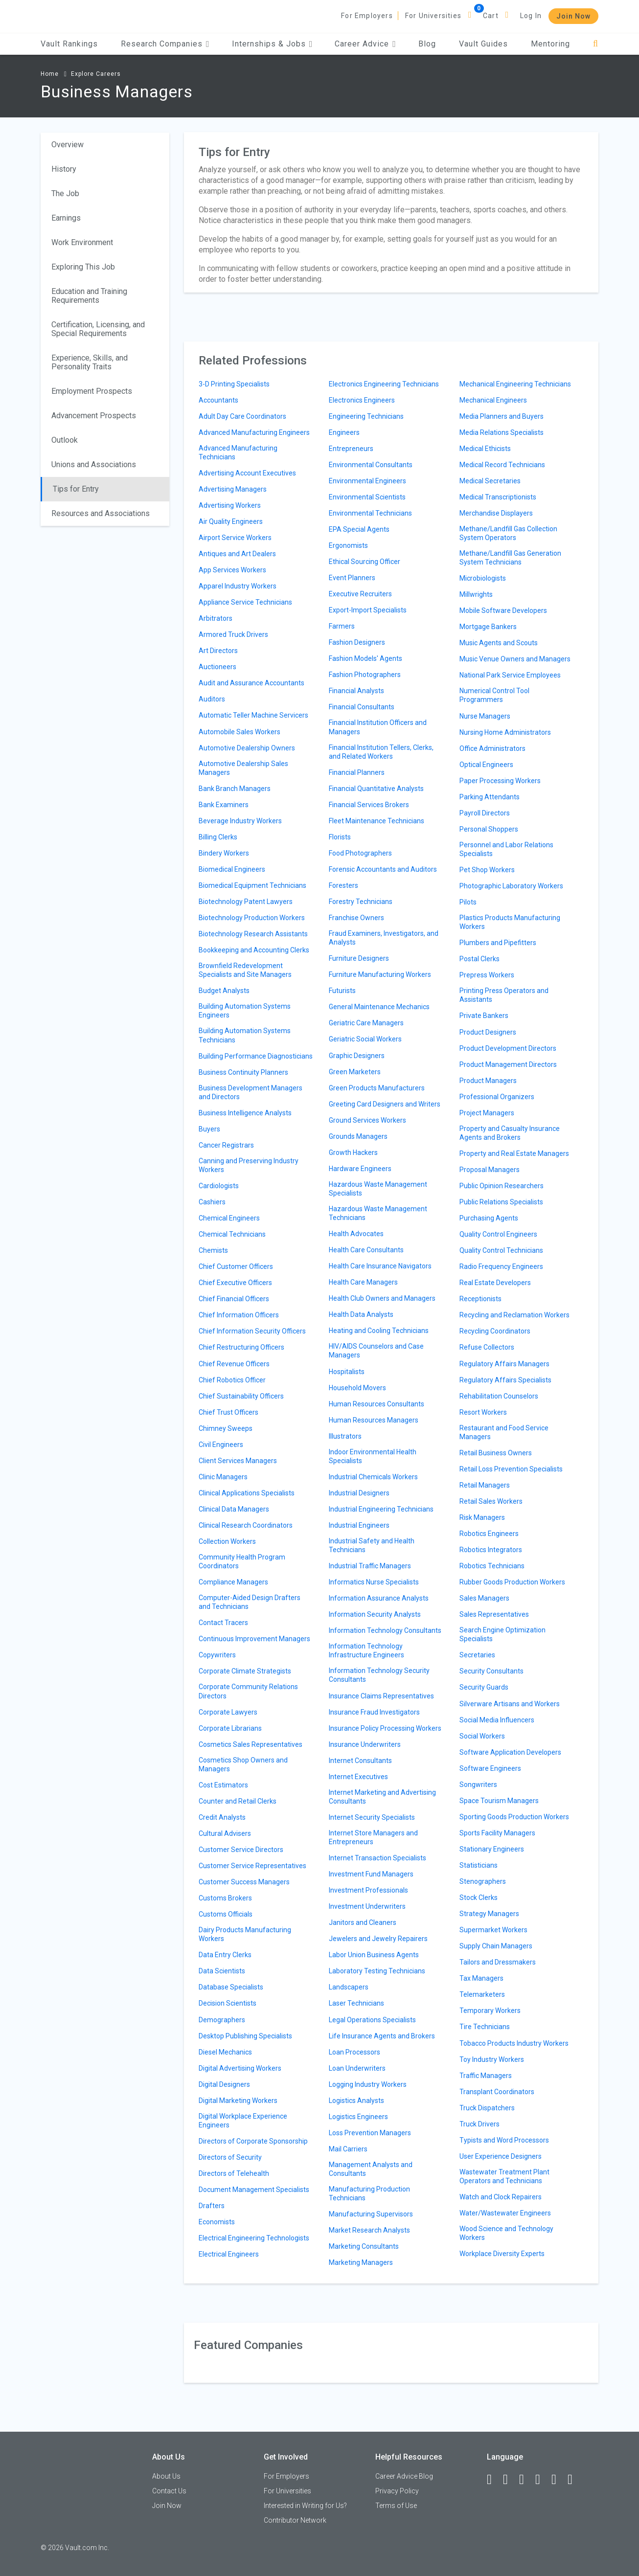  Describe the element at coordinates (362, 1922) in the screenshot. I see `Janitors and Cleaners` at that location.